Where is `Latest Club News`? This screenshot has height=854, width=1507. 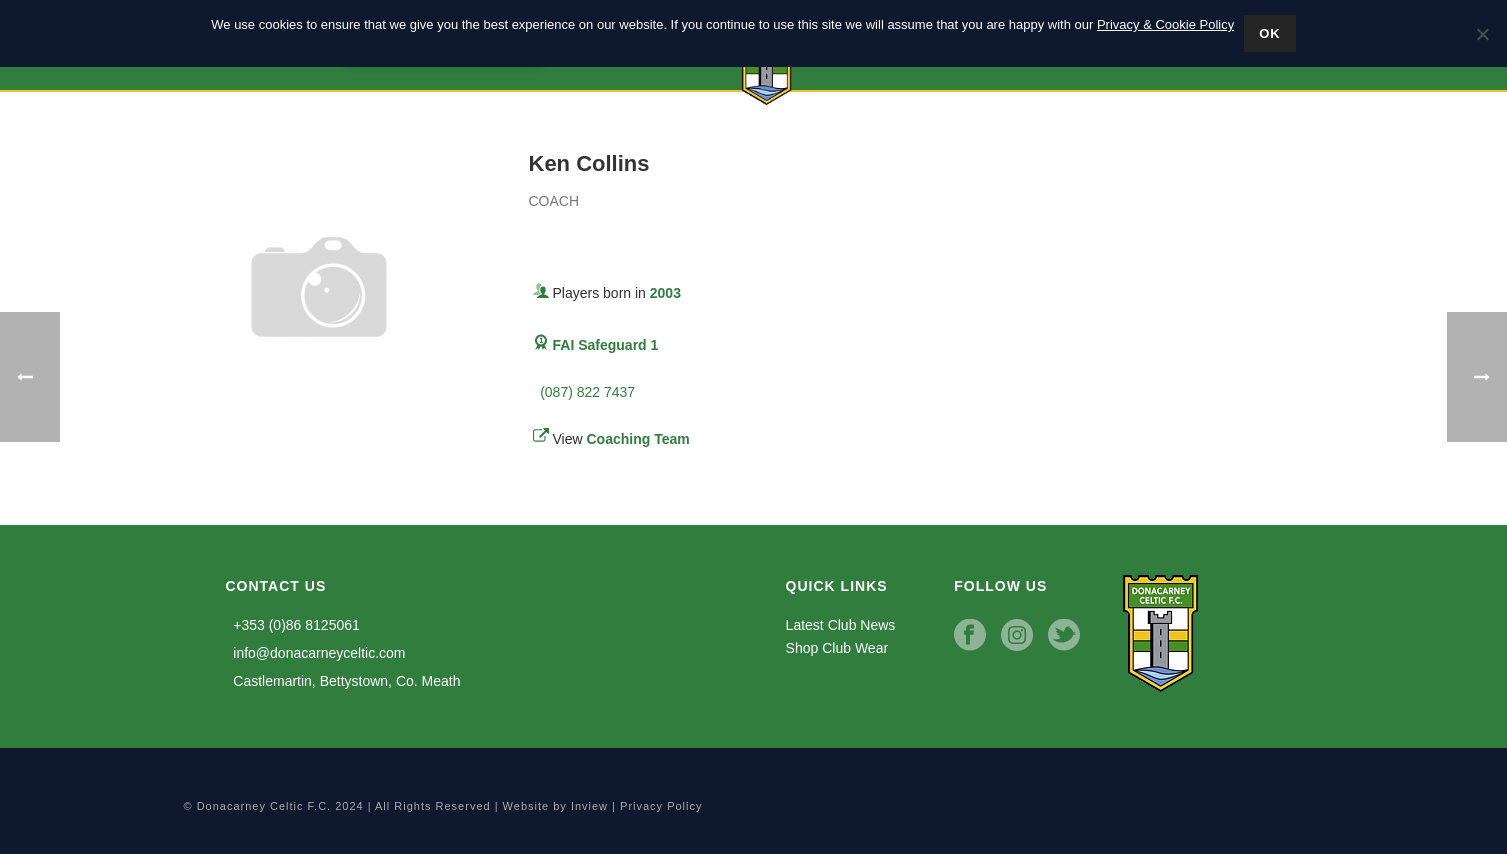
Latest Club News is located at coordinates (841, 625).